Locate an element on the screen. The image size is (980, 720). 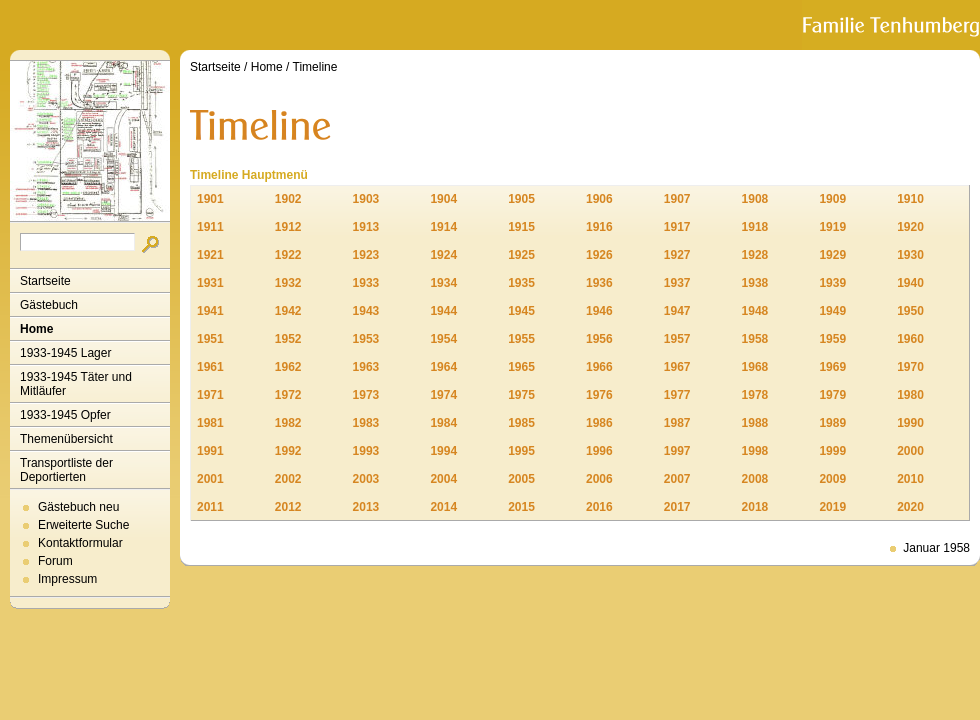
1956 is located at coordinates (599, 339).